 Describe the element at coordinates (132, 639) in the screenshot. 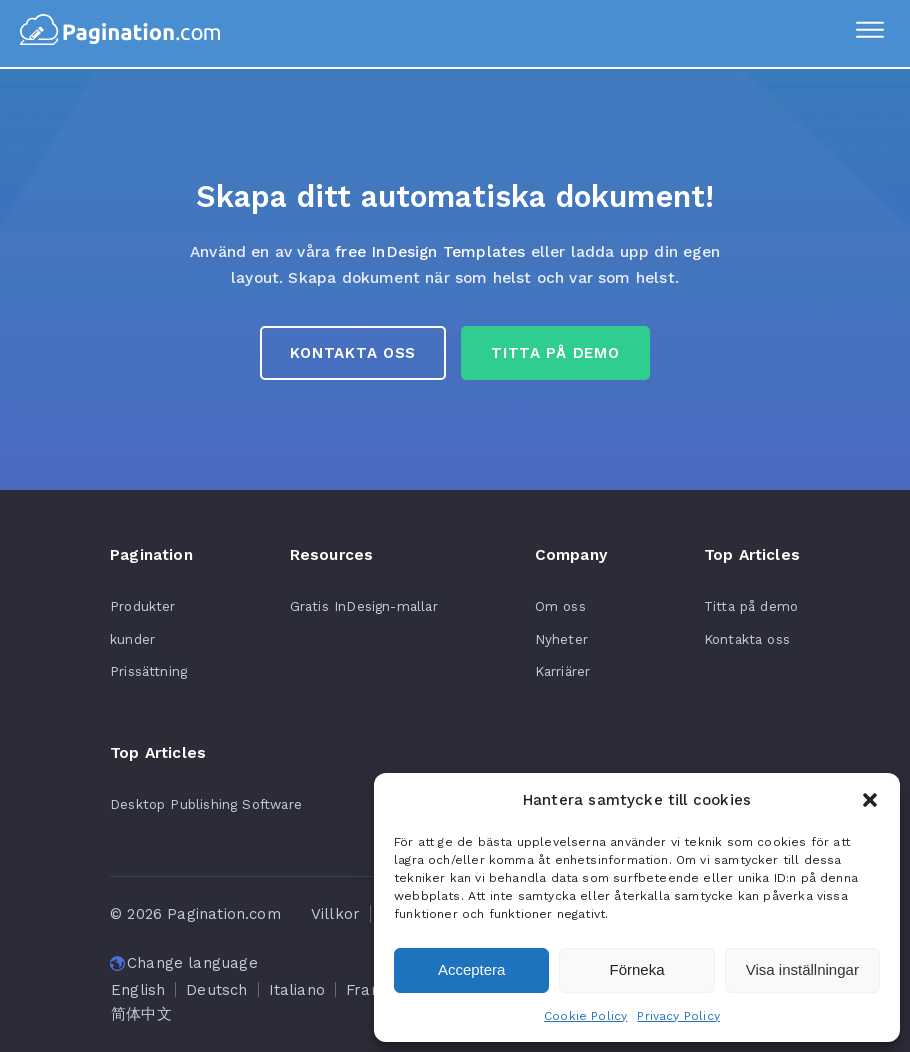

I see `kunder` at that location.